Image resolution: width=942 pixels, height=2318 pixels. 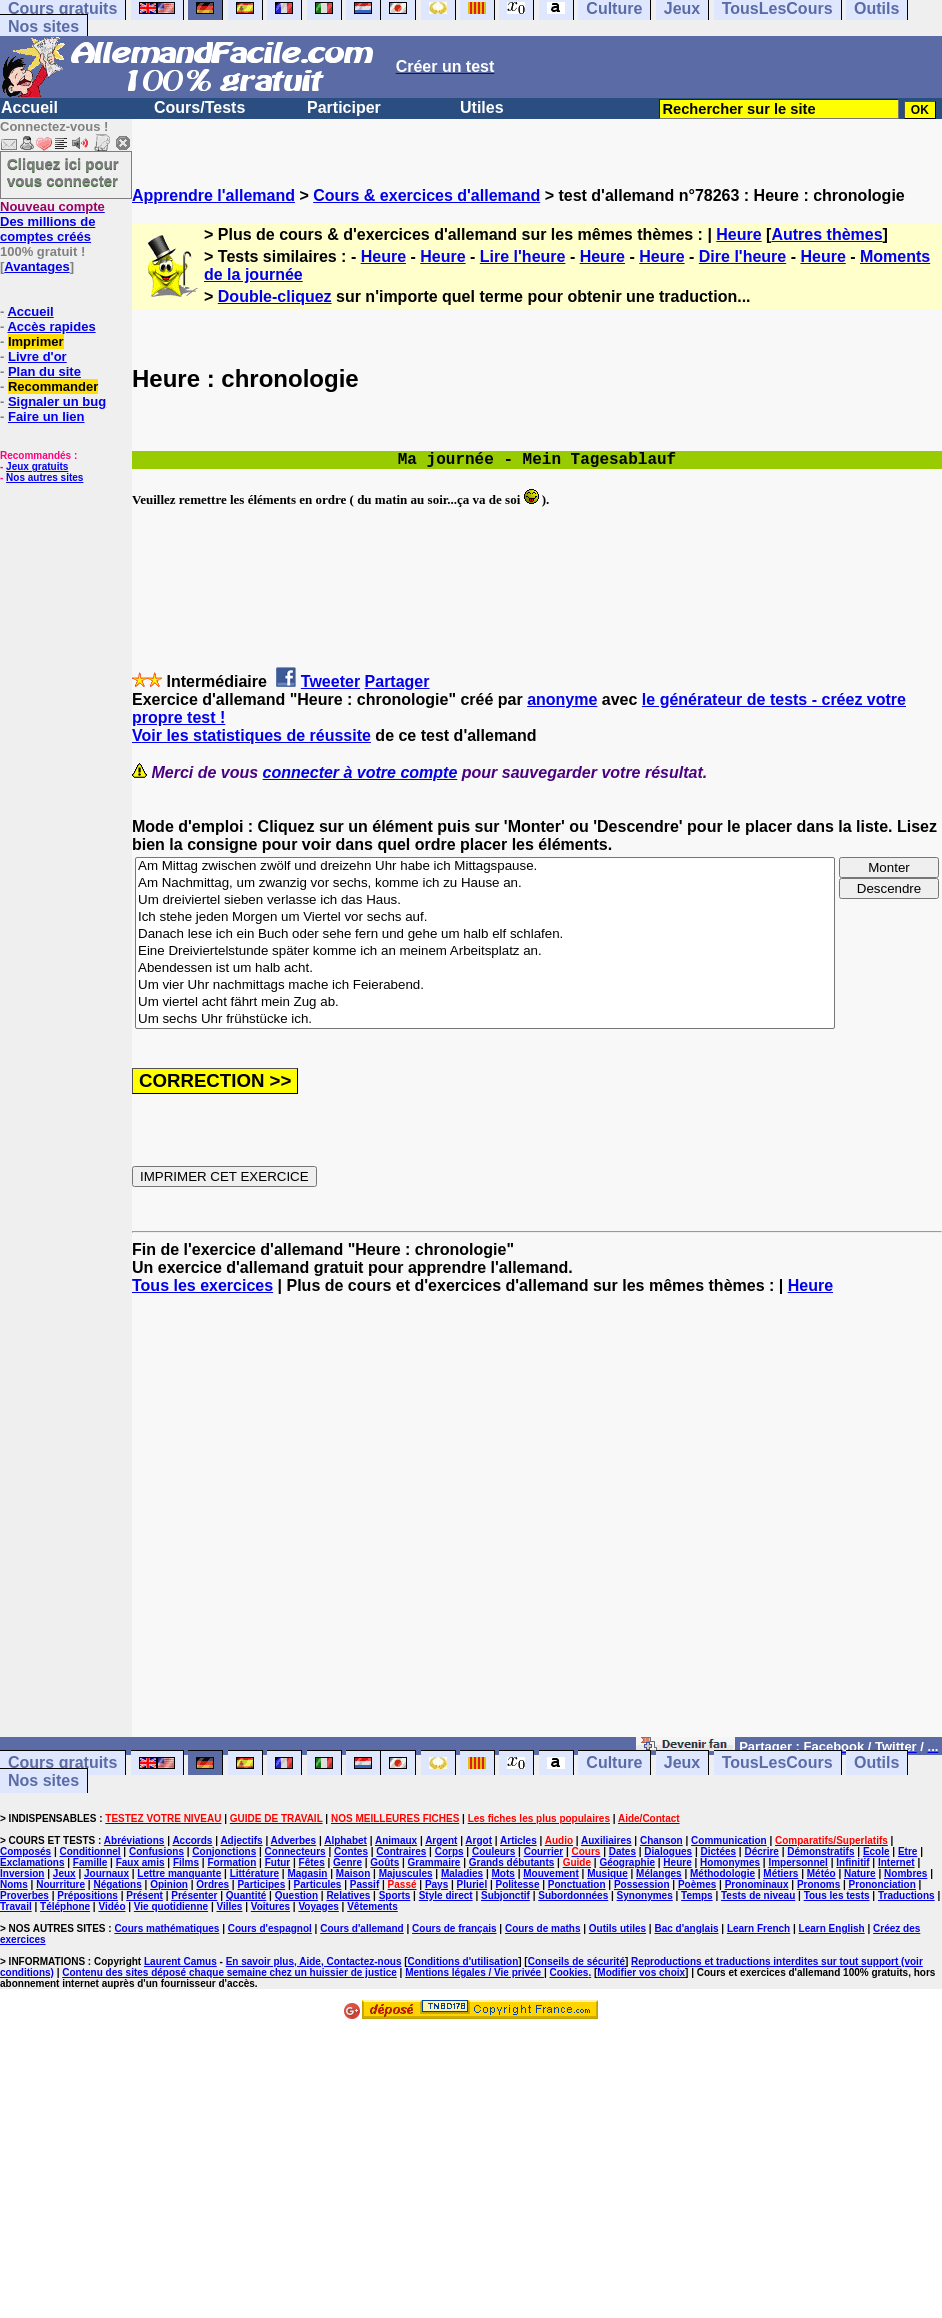 I want to click on Possession, so click(x=642, y=1884).